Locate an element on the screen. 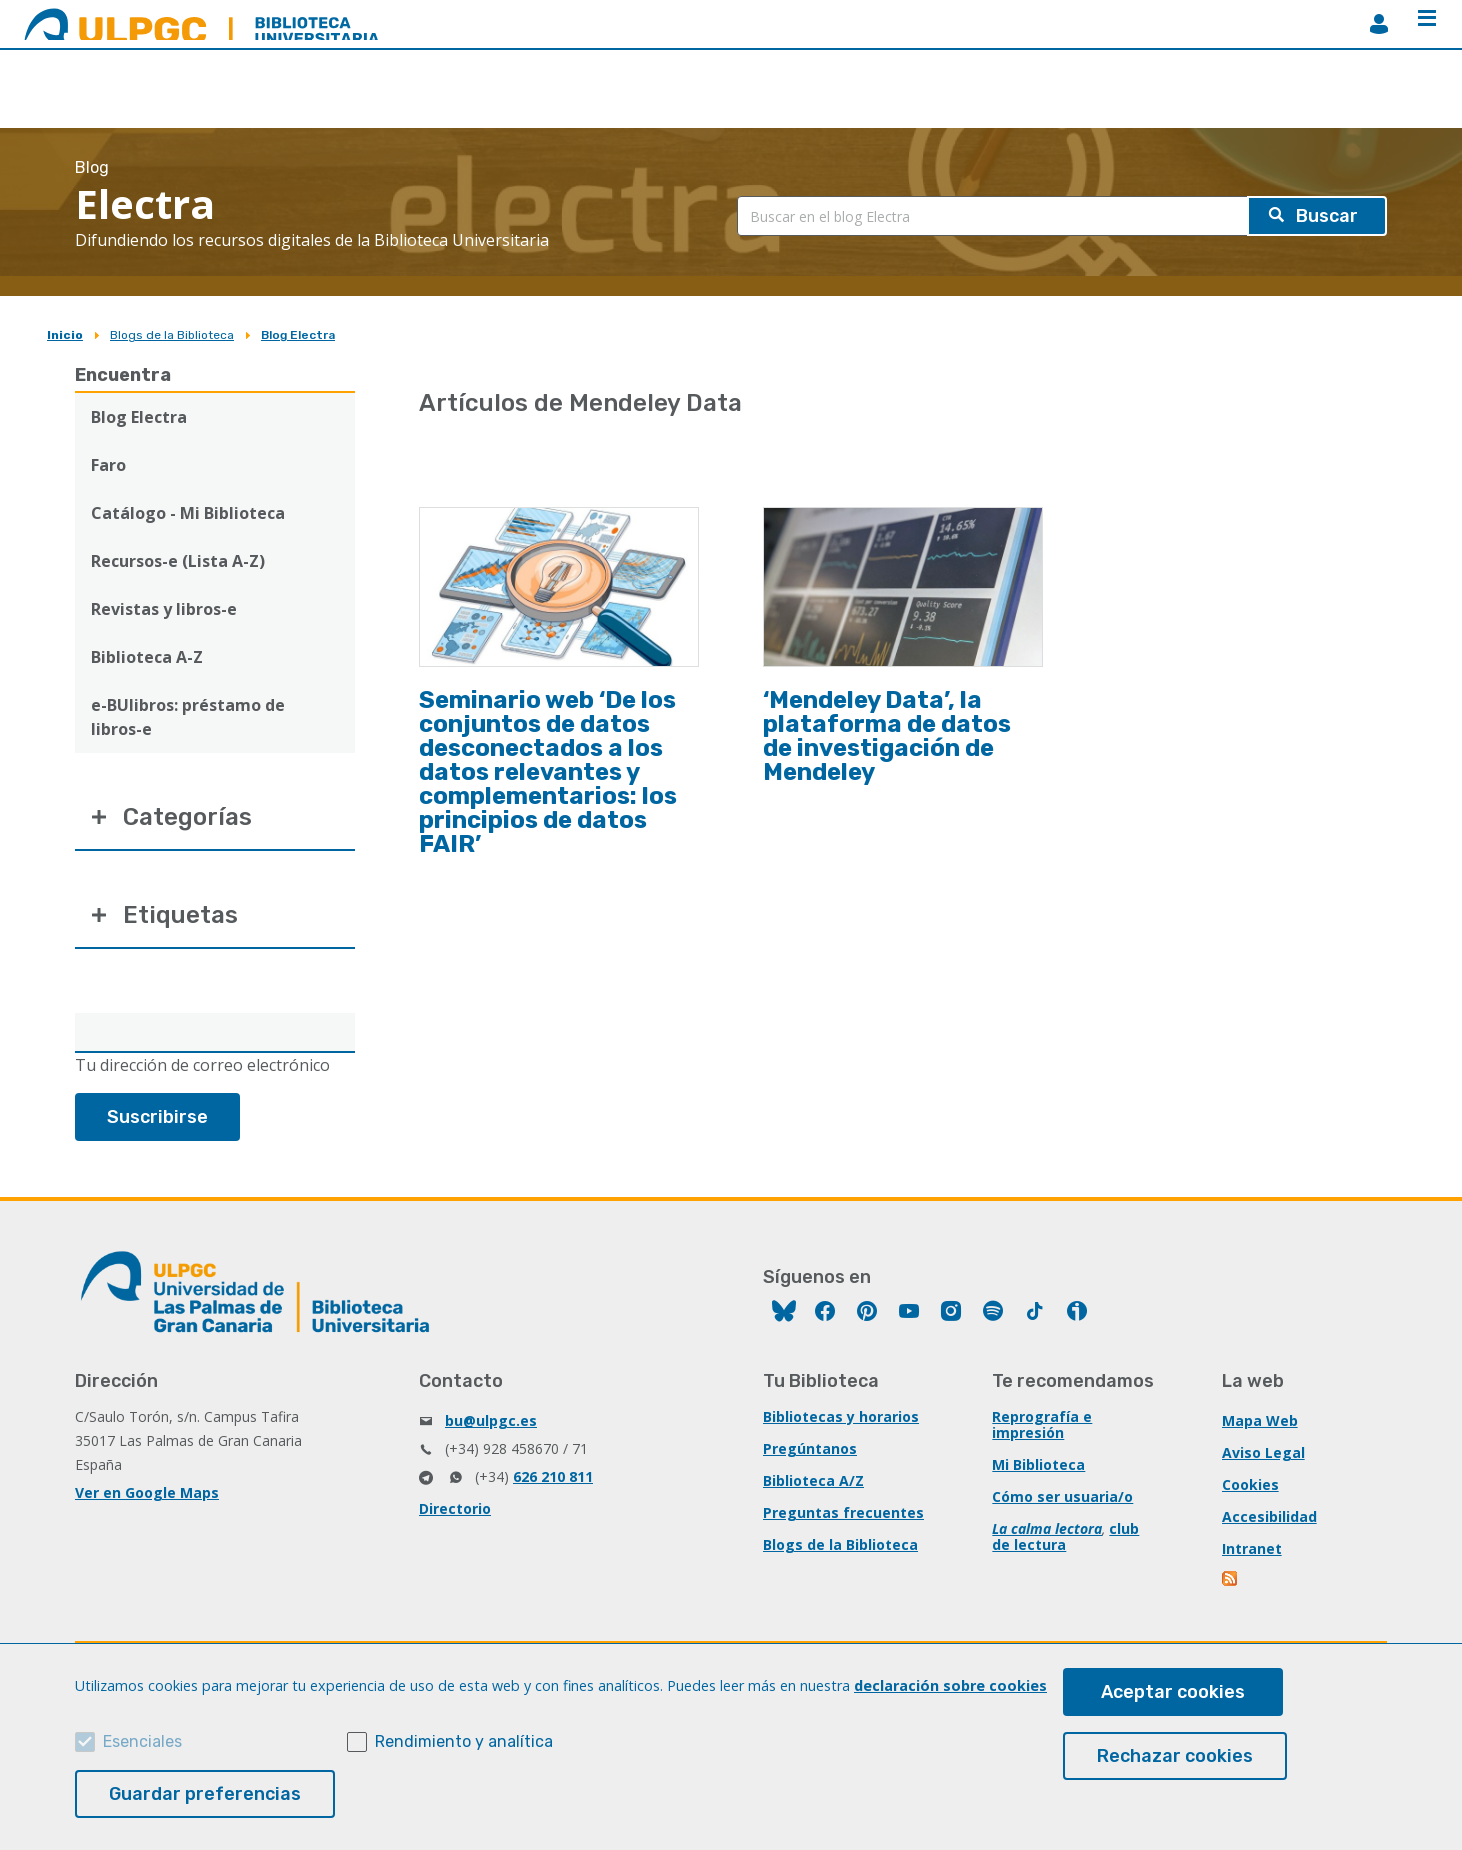 This screenshot has height=1850, width=1462. Ver en Google Maps is located at coordinates (147, 1492).